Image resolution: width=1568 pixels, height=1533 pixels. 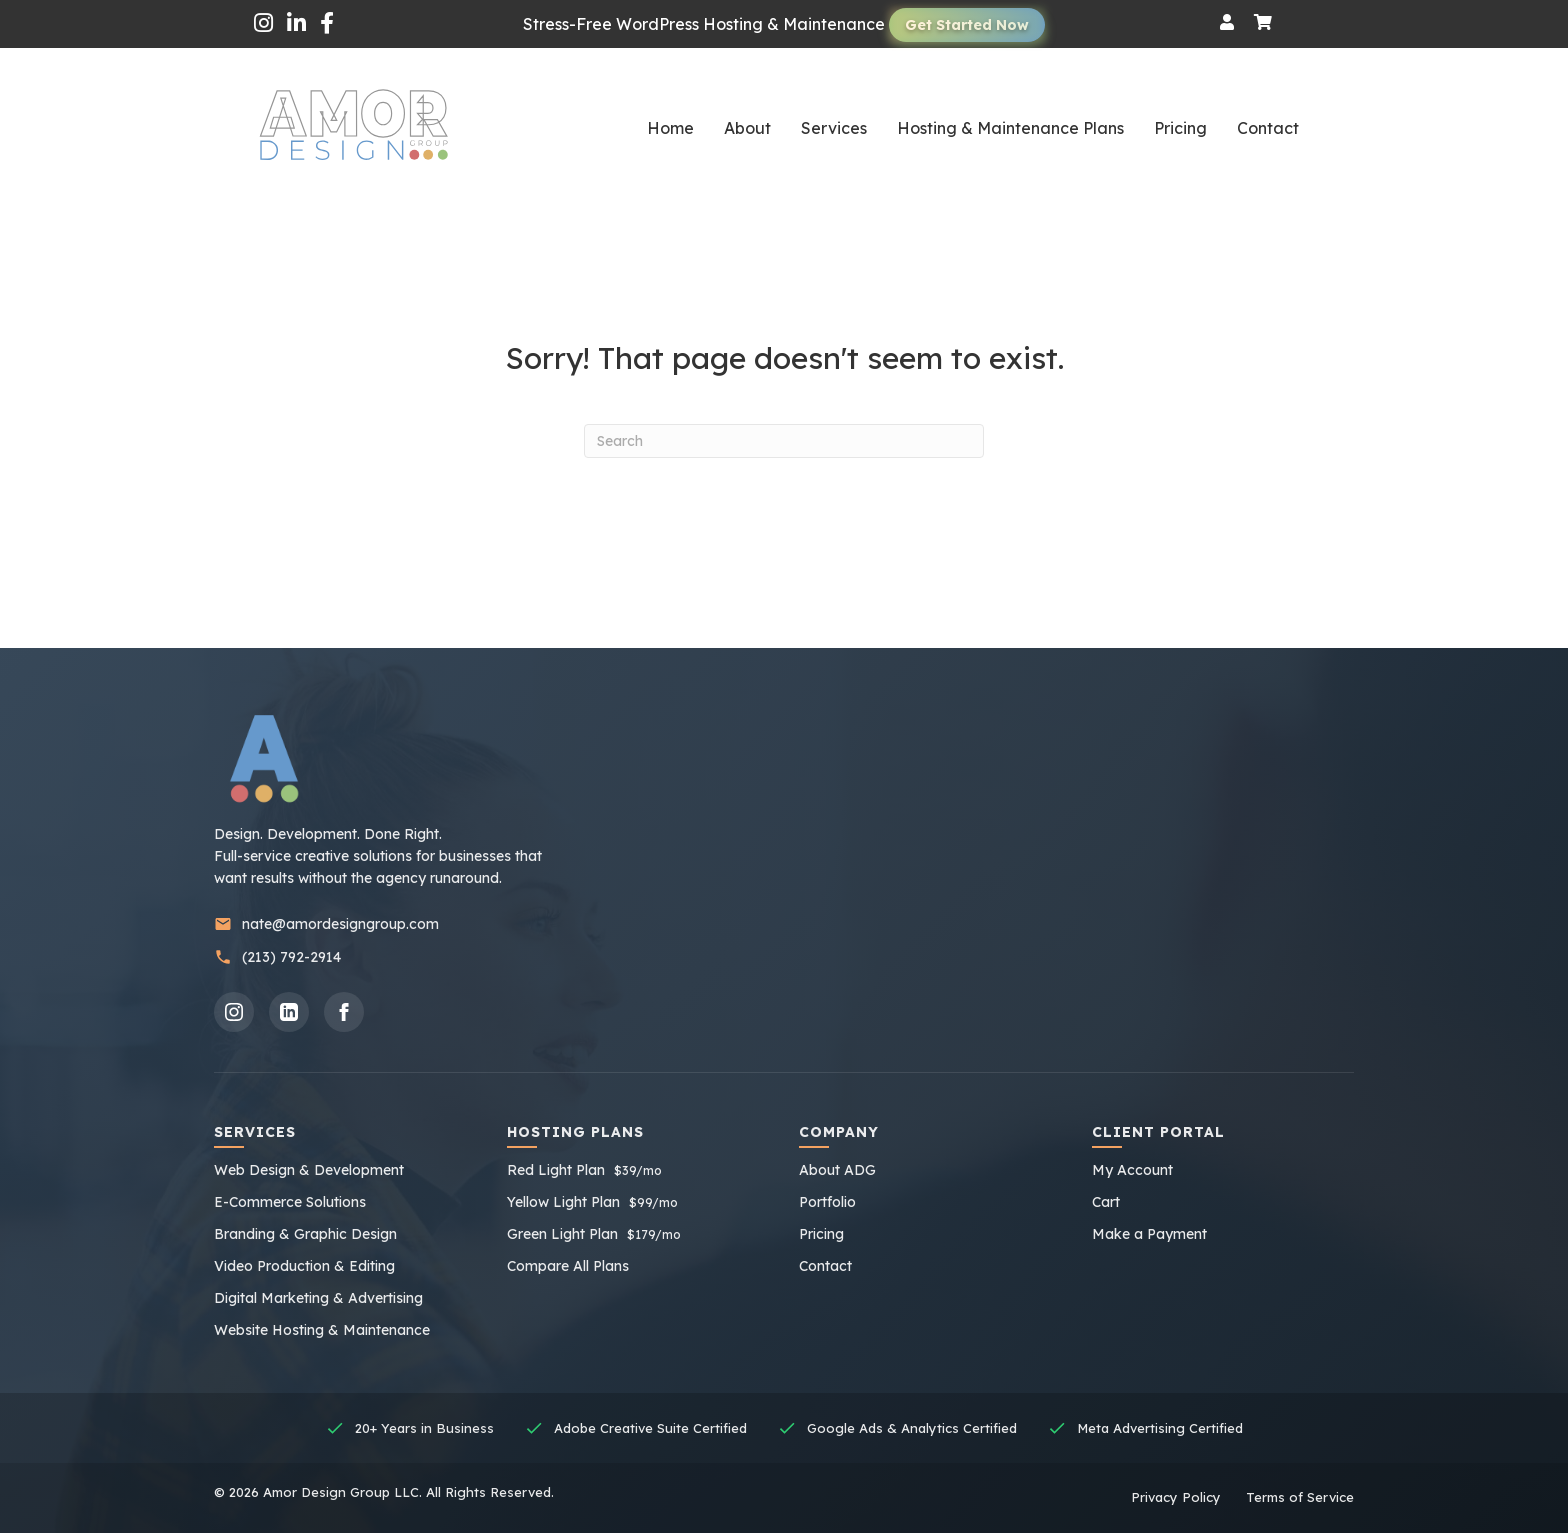 I want to click on Digital Marketing & Advertising, so click(x=318, y=1298).